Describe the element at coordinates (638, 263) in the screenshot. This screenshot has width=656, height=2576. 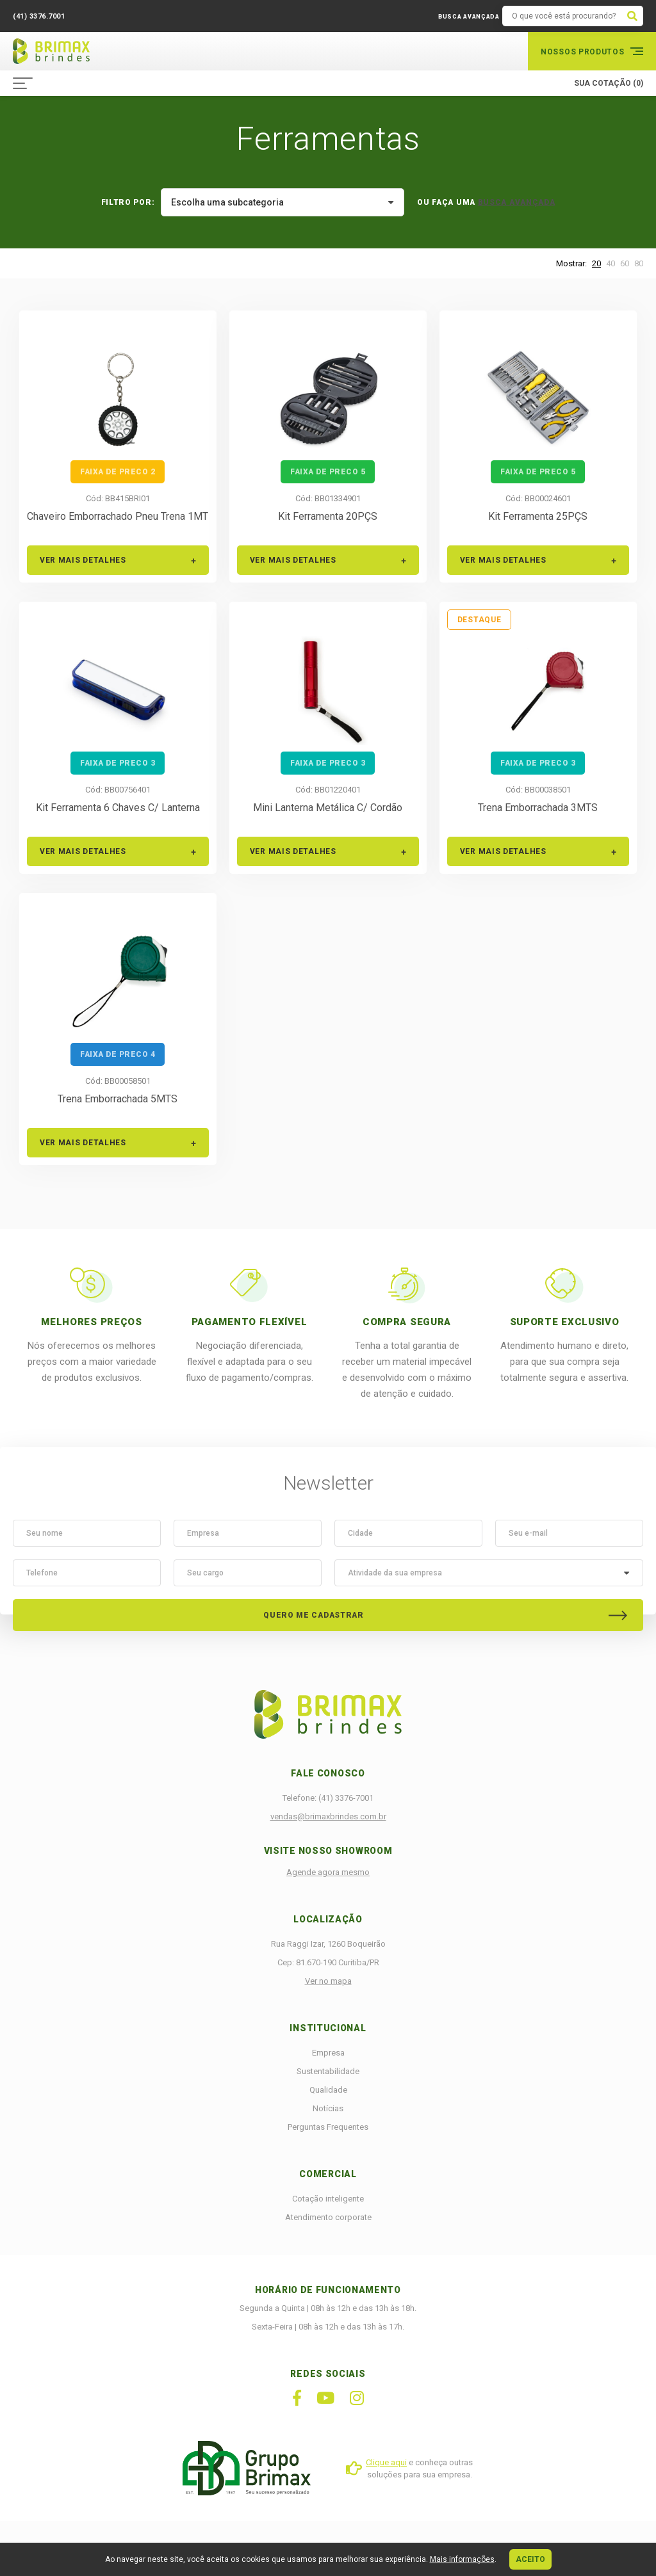
I see `80` at that location.